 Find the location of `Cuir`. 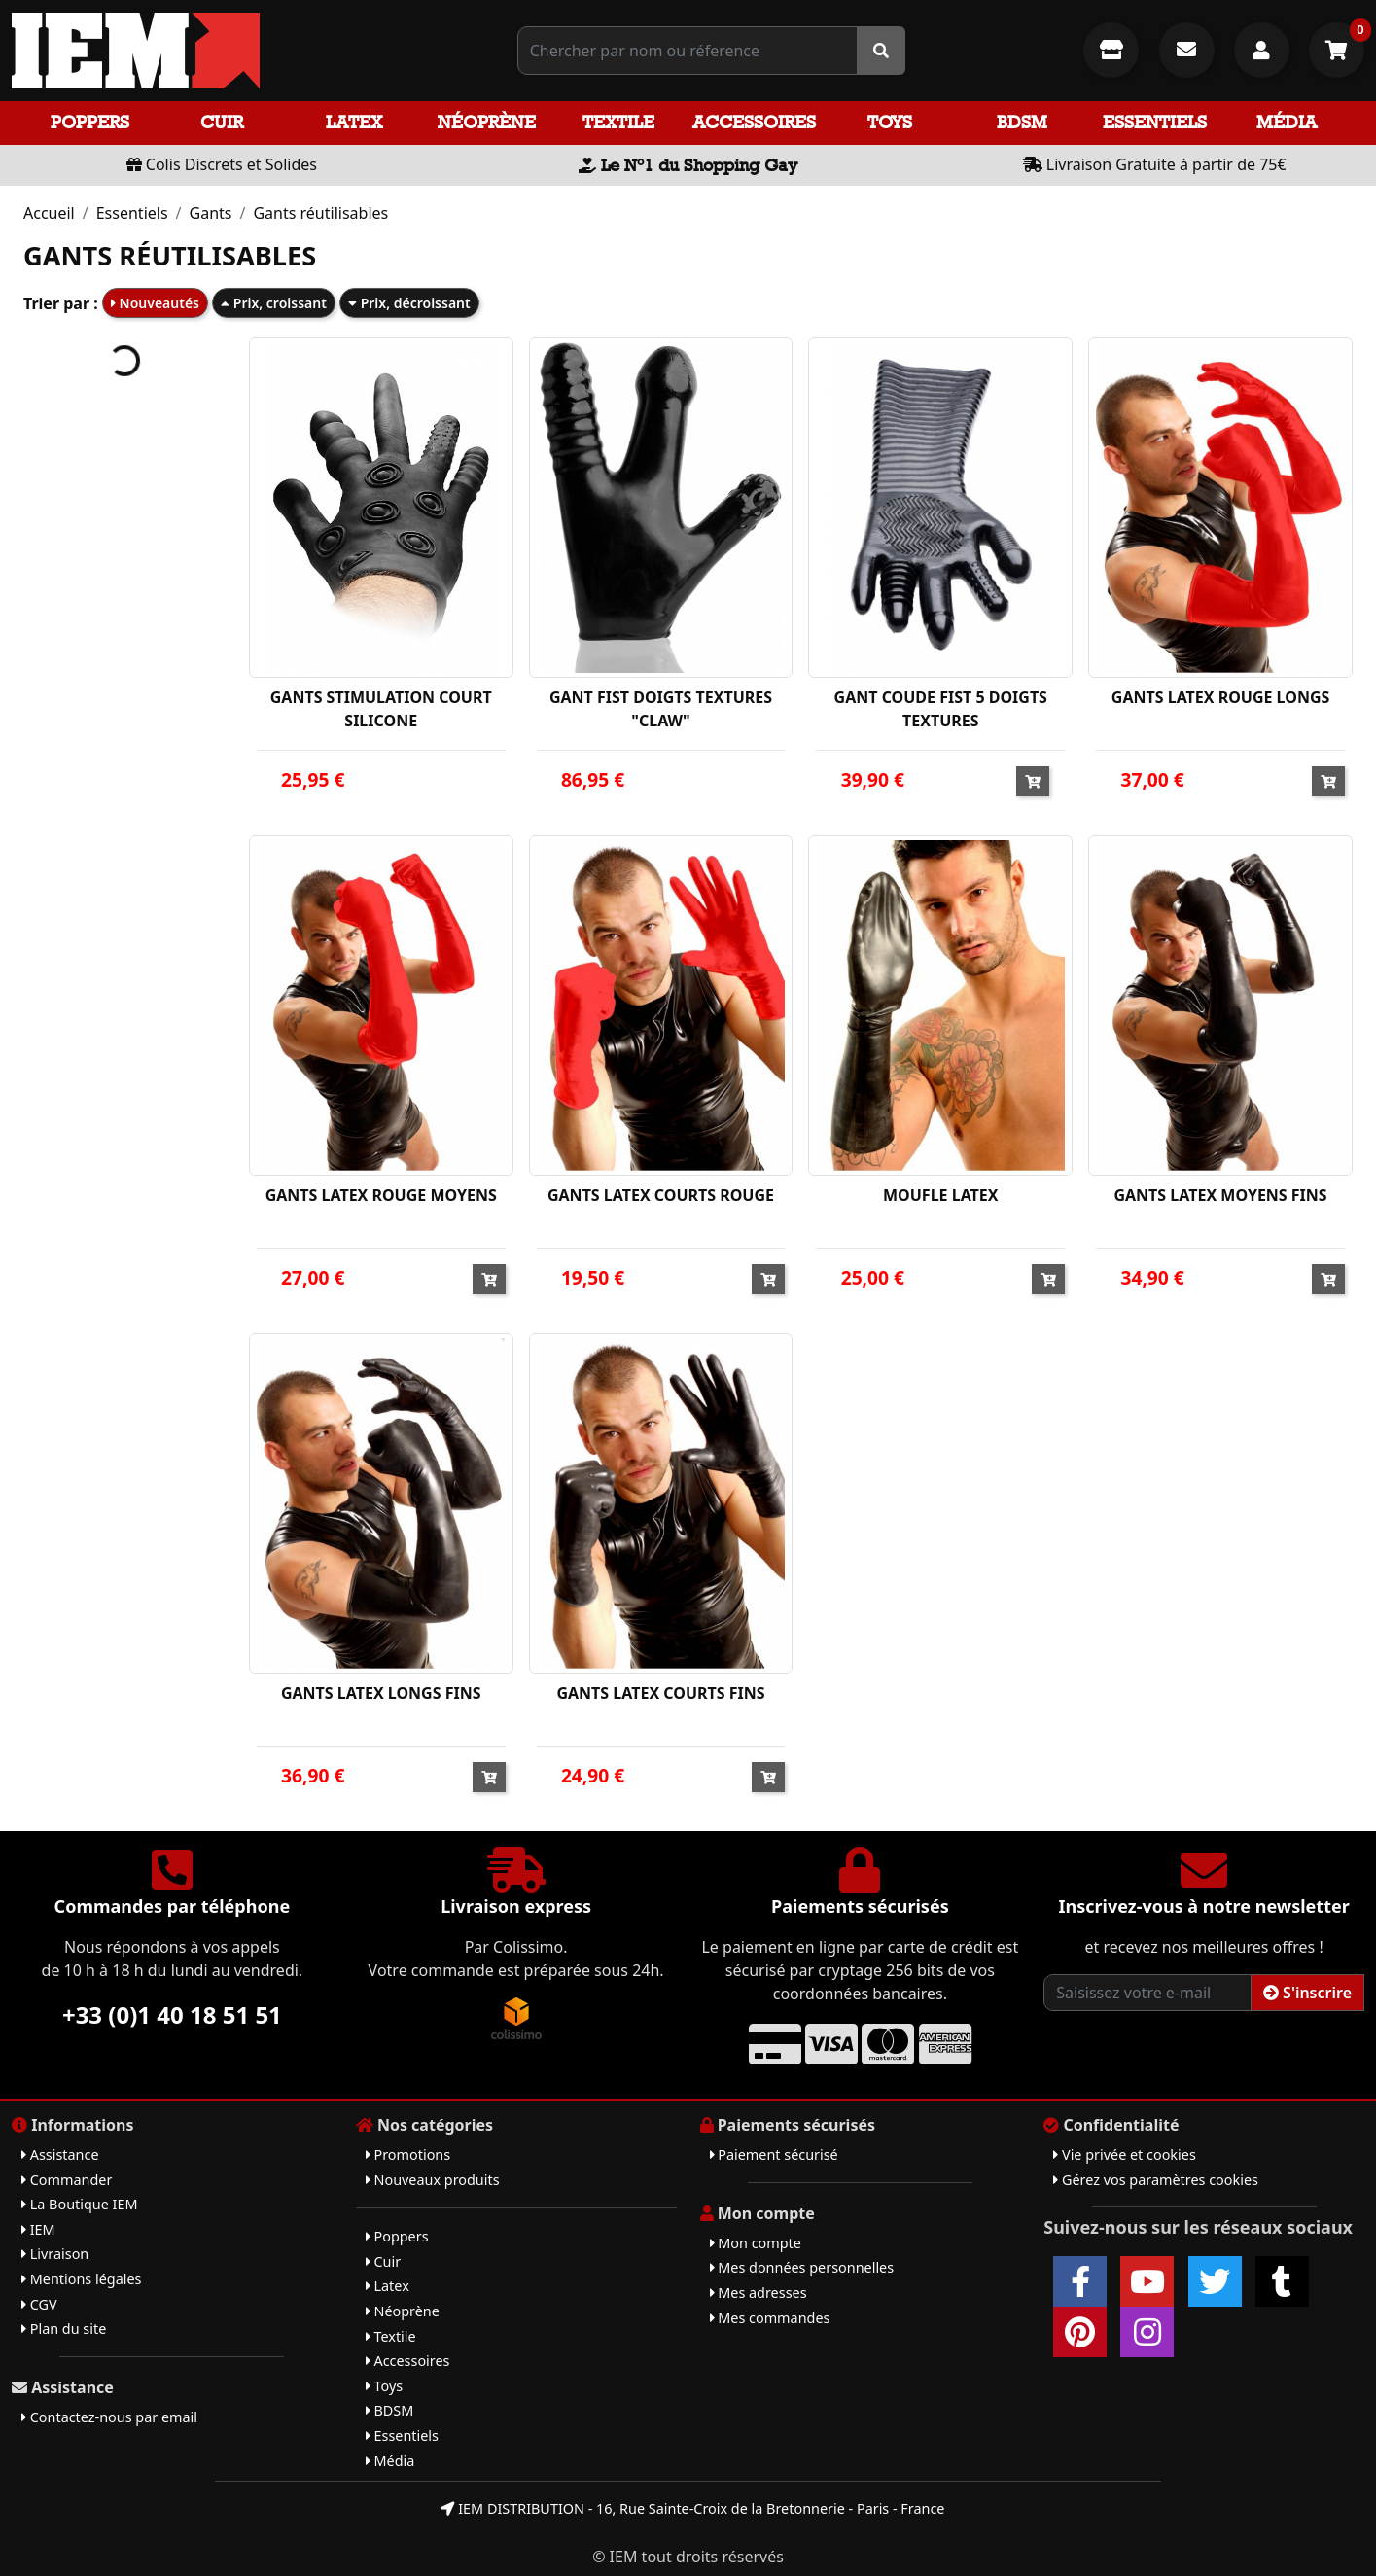

Cuir is located at coordinates (221, 122).